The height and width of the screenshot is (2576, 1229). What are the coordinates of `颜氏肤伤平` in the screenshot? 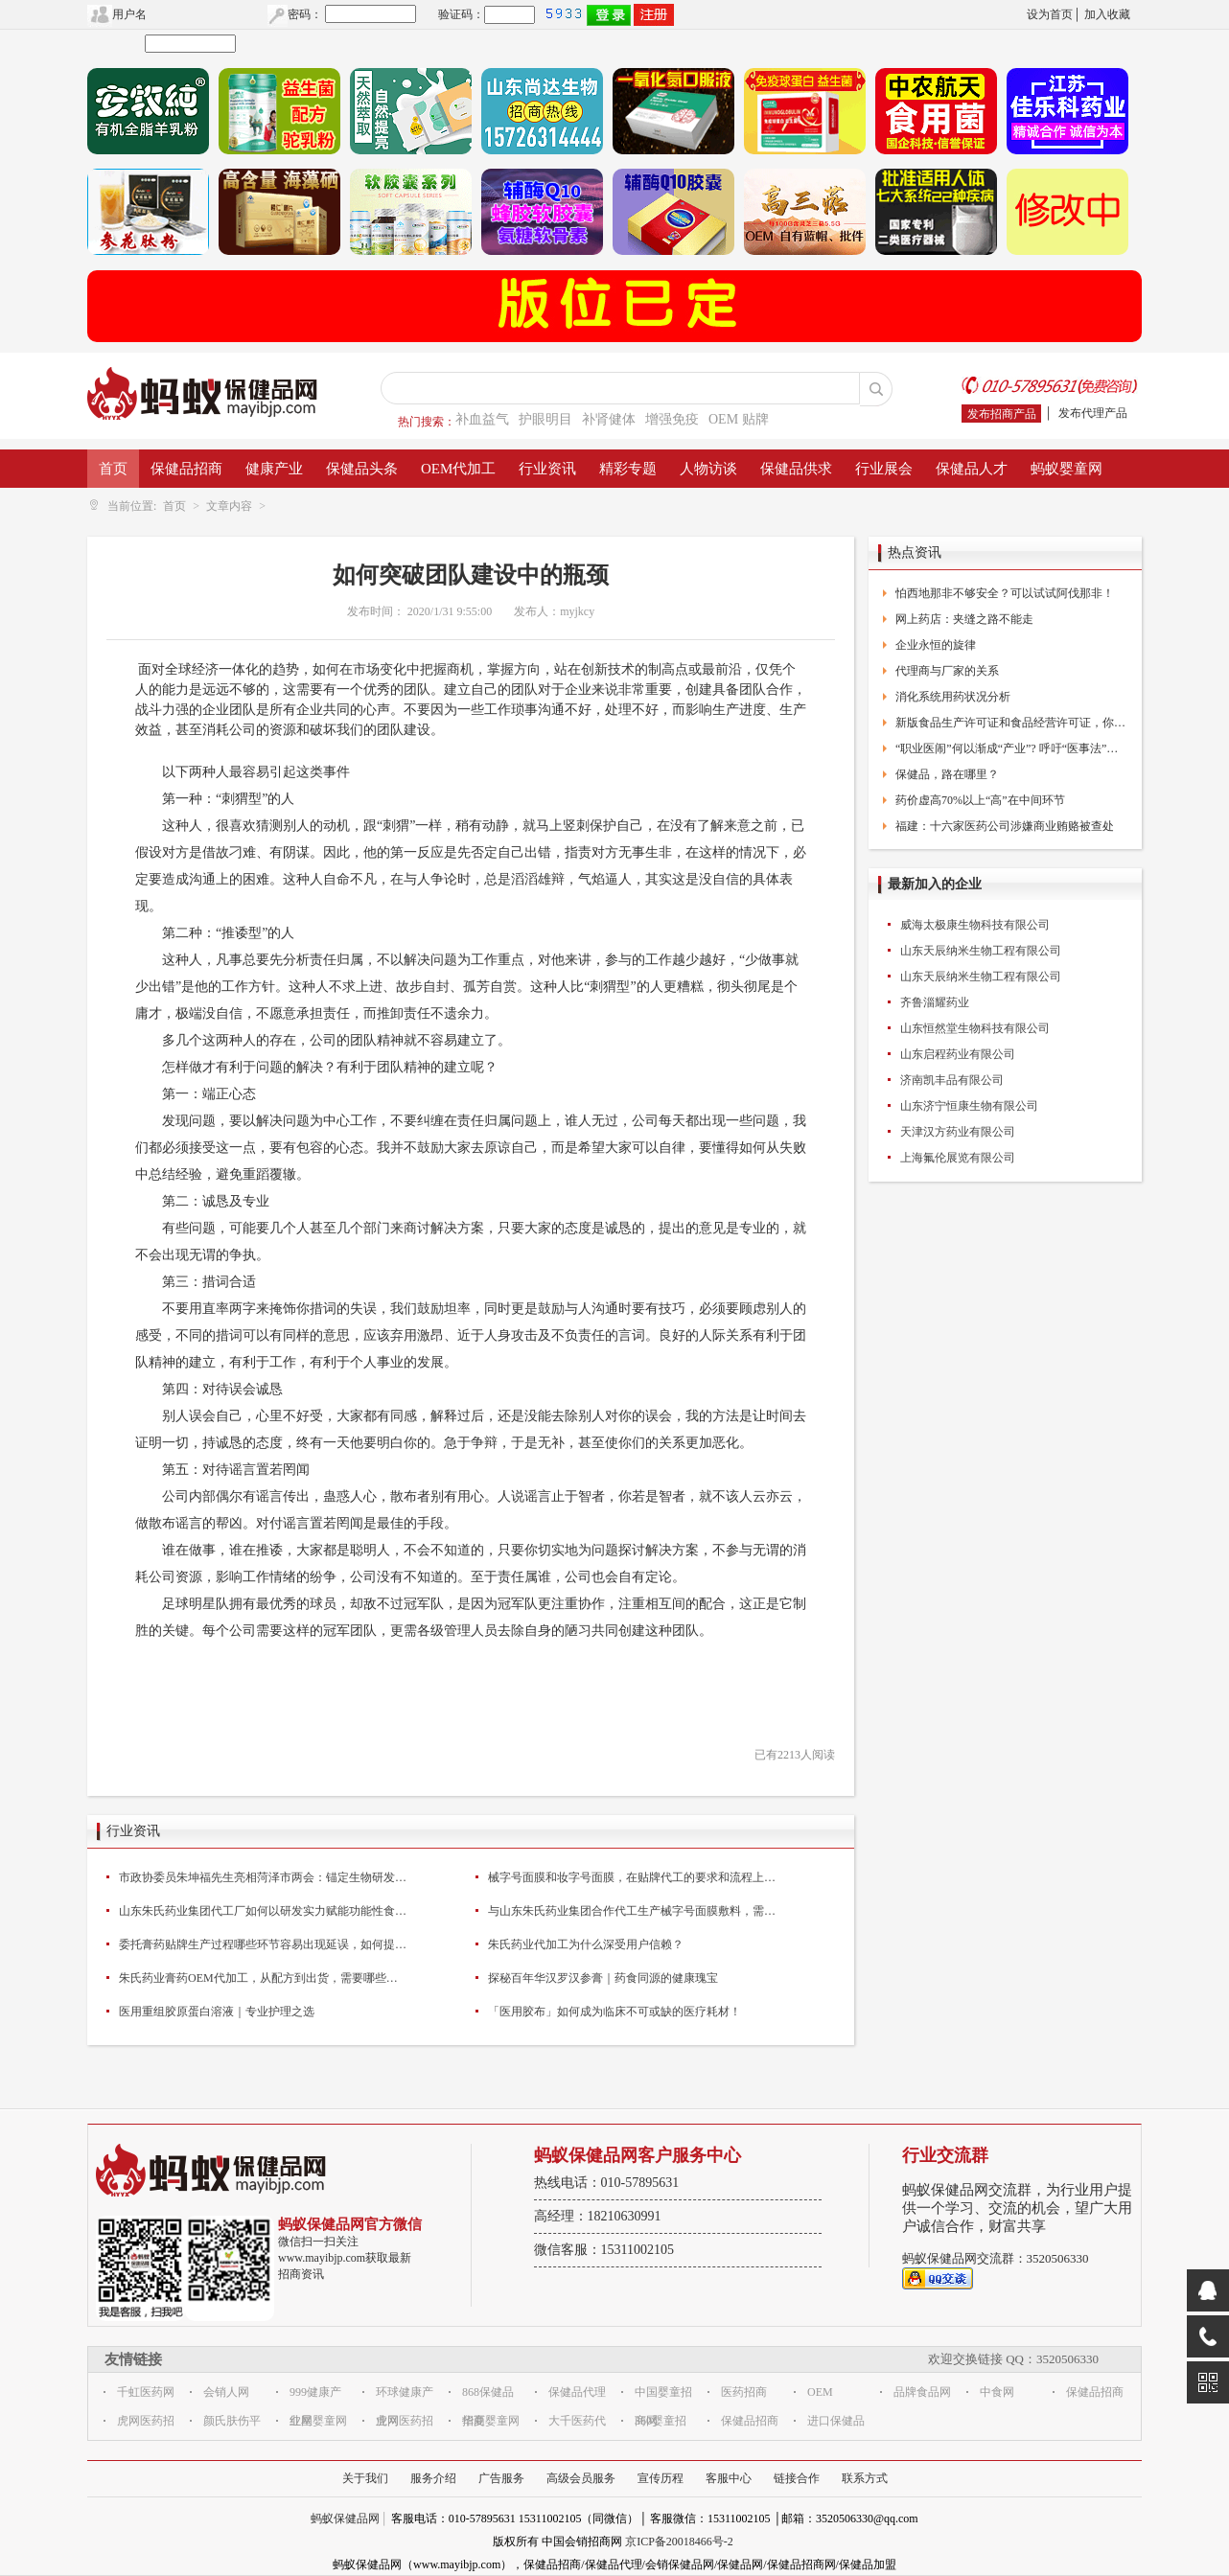 It's located at (232, 2420).